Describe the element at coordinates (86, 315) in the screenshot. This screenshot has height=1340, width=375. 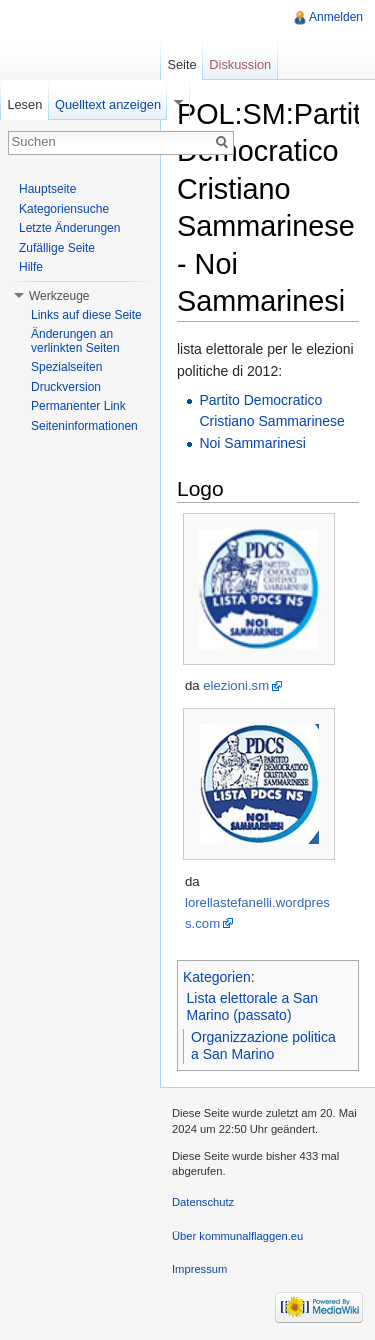
I see `Links auf diese Seite` at that location.